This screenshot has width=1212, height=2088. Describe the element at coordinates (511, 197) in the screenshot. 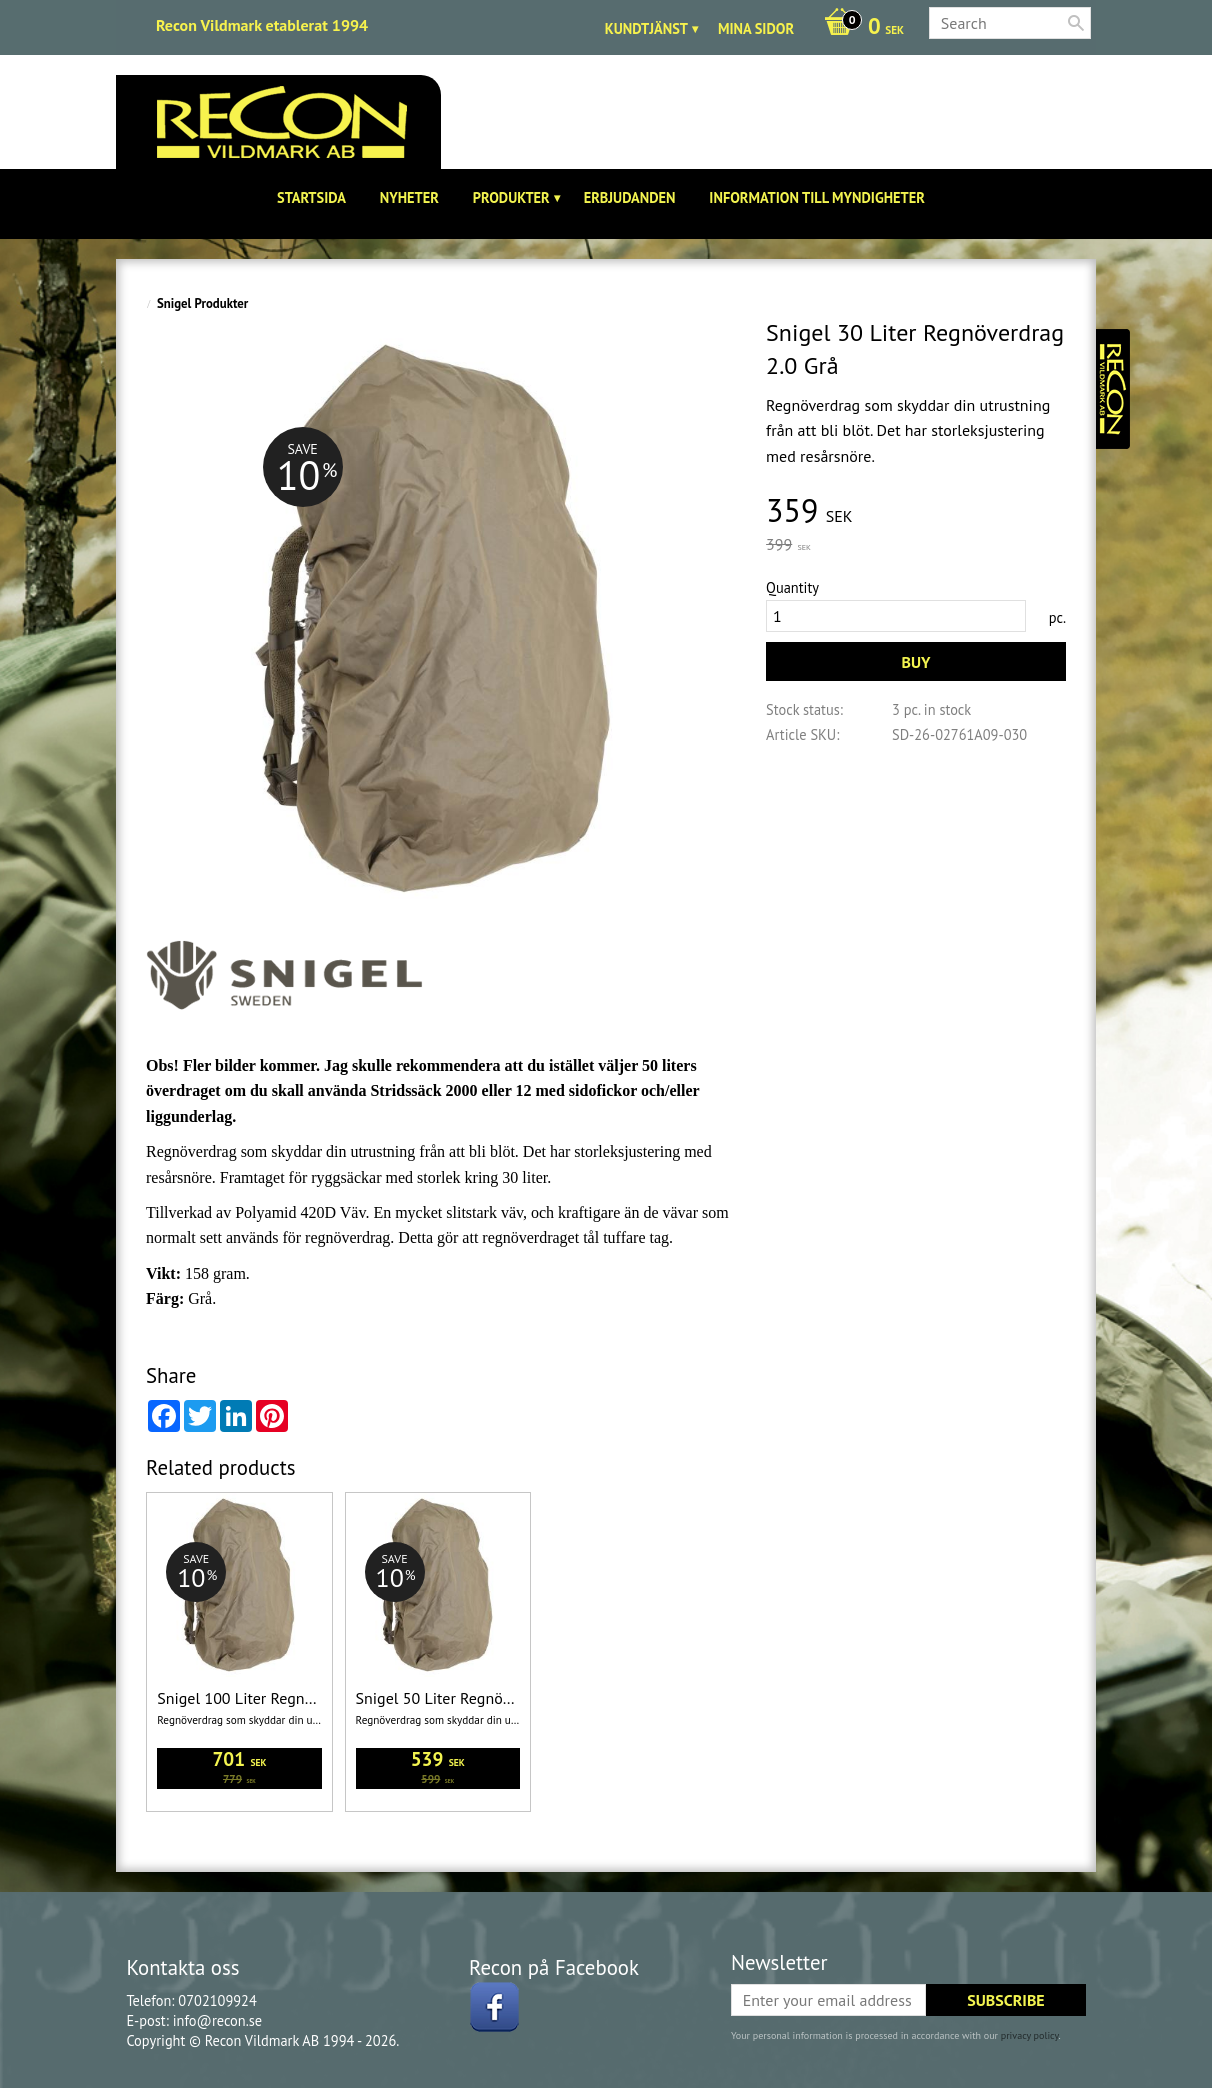

I see `Produkter [menuitem]` at that location.